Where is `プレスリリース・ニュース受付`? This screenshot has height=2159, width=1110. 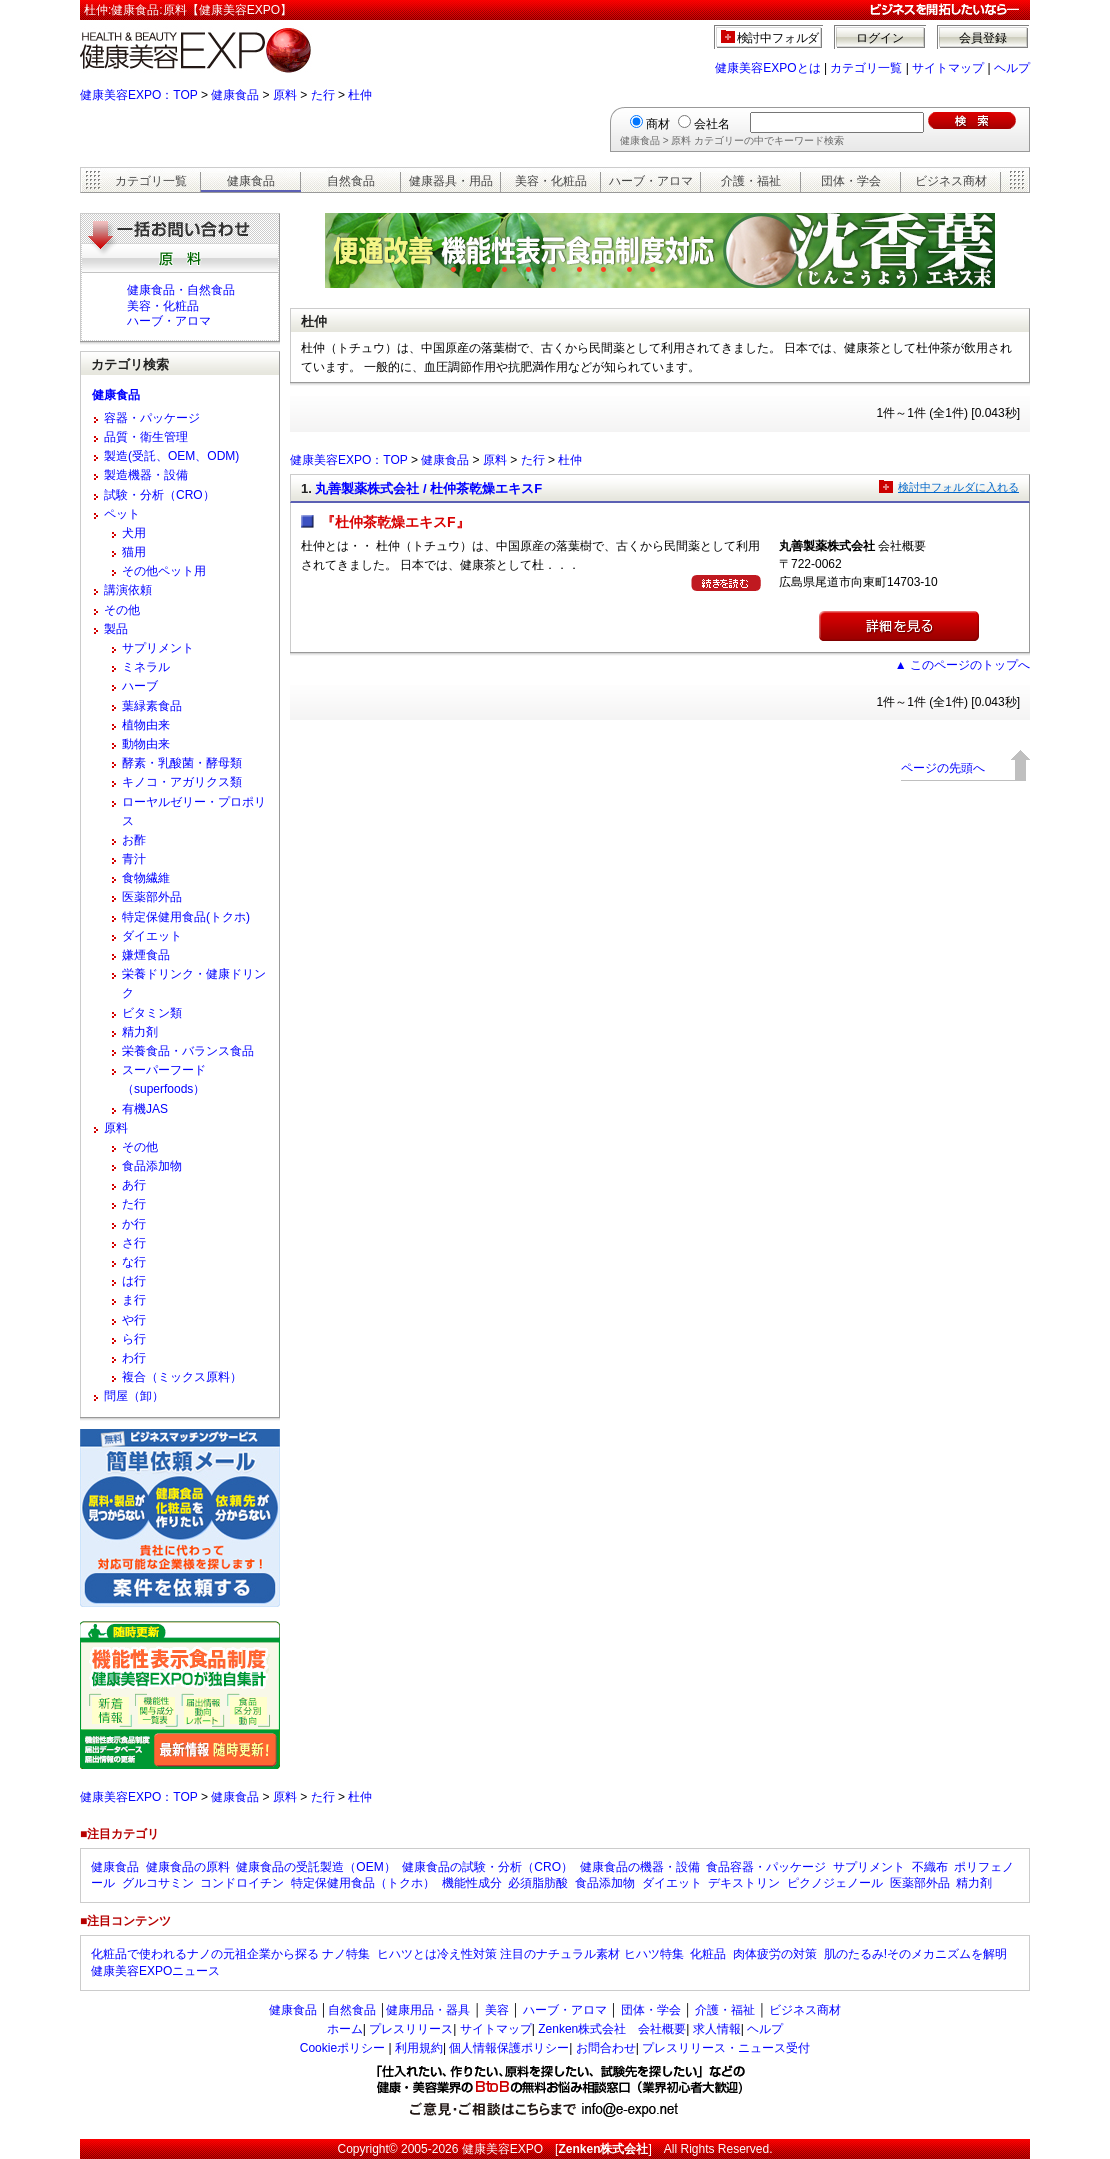 プレスリリース・ニュース受付 is located at coordinates (726, 2048).